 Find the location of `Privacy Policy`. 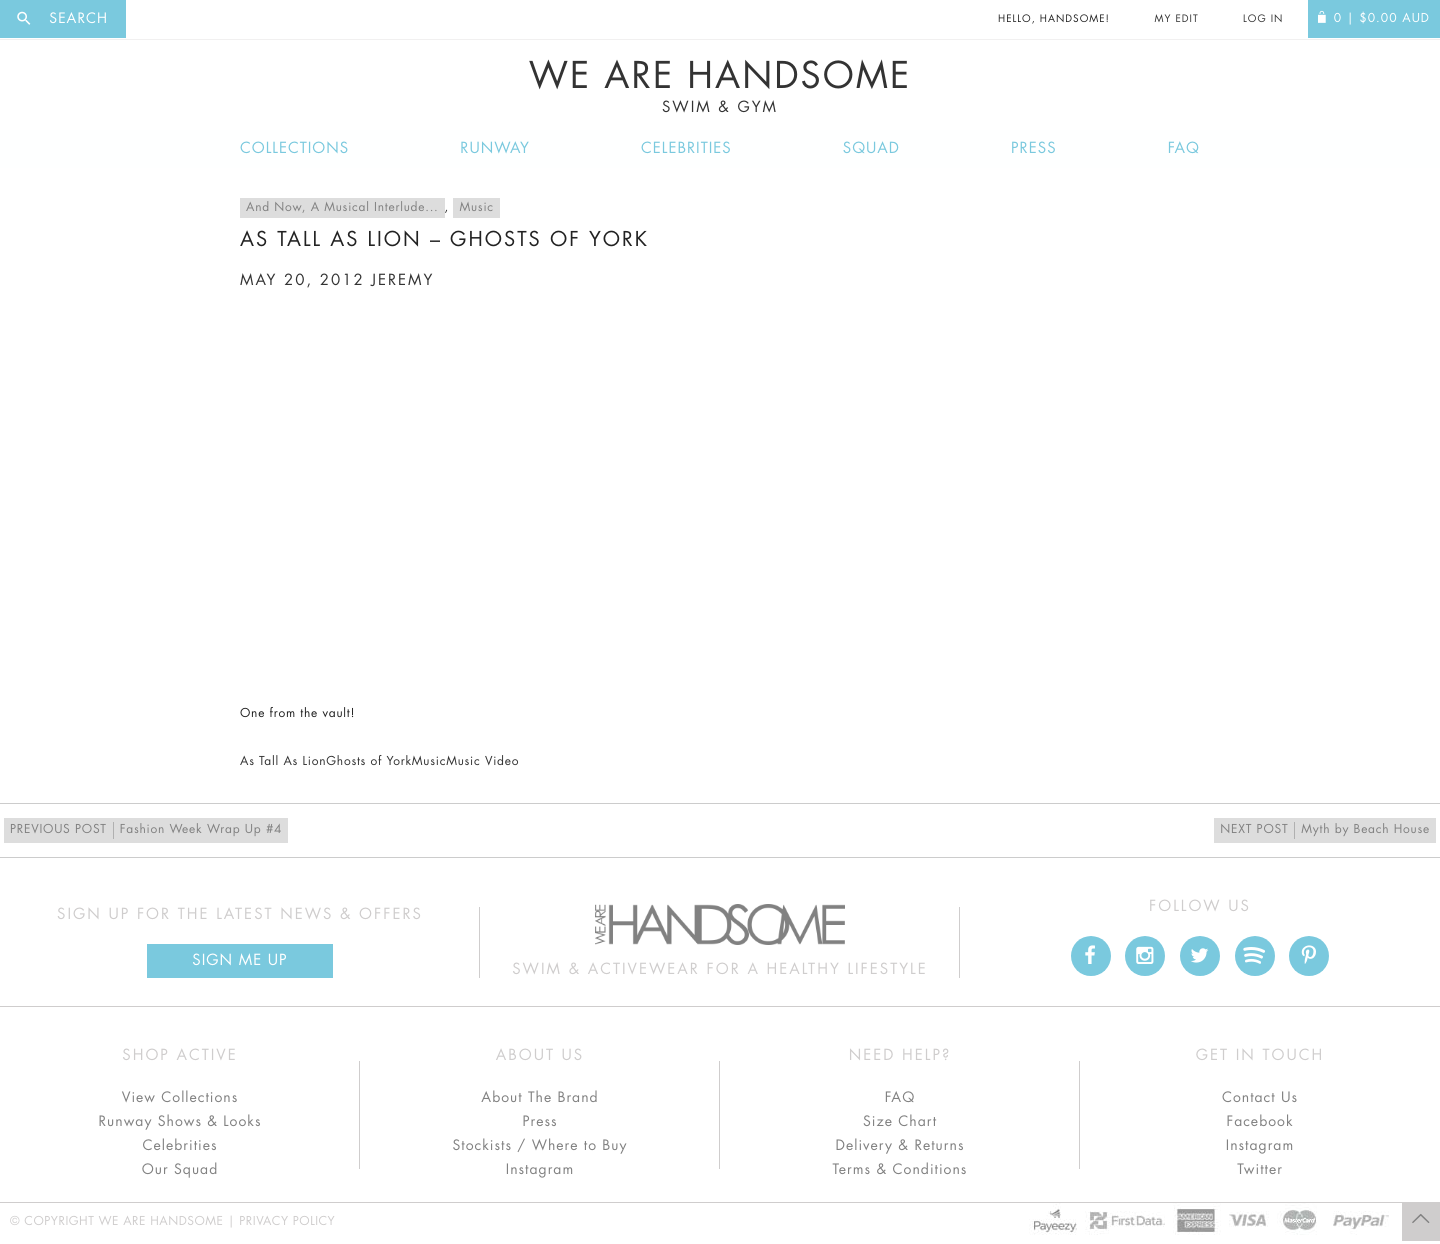

Privacy Policy is located at coordinates (287, 1222).